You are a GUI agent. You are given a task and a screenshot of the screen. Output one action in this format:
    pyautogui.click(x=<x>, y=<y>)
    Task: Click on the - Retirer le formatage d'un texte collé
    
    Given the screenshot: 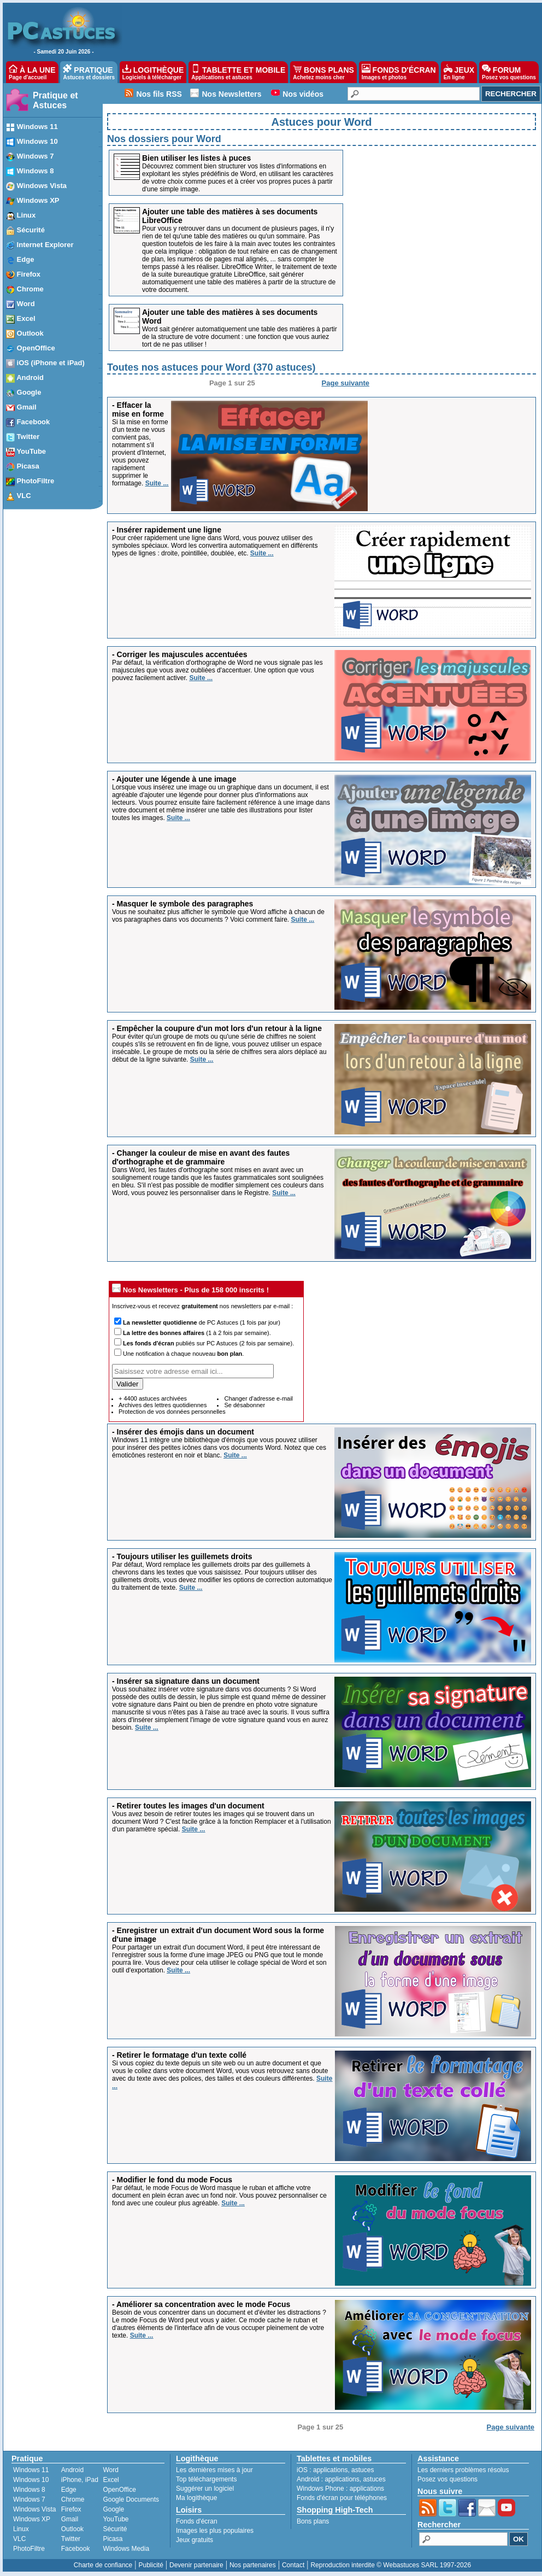 What is the action you would take?
    pyautogui.click(x=179, y=2055)
    